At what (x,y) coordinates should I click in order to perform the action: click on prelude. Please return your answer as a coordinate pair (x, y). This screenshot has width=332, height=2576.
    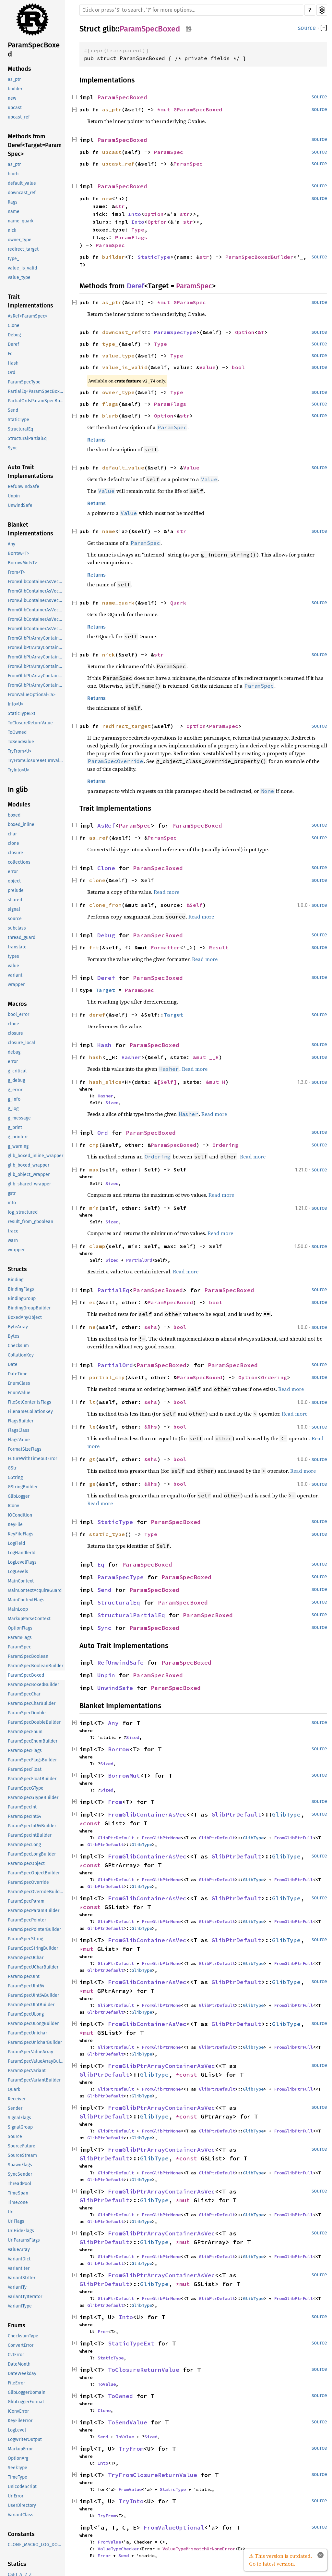
    Looking at the image, I should click on (16, 890).